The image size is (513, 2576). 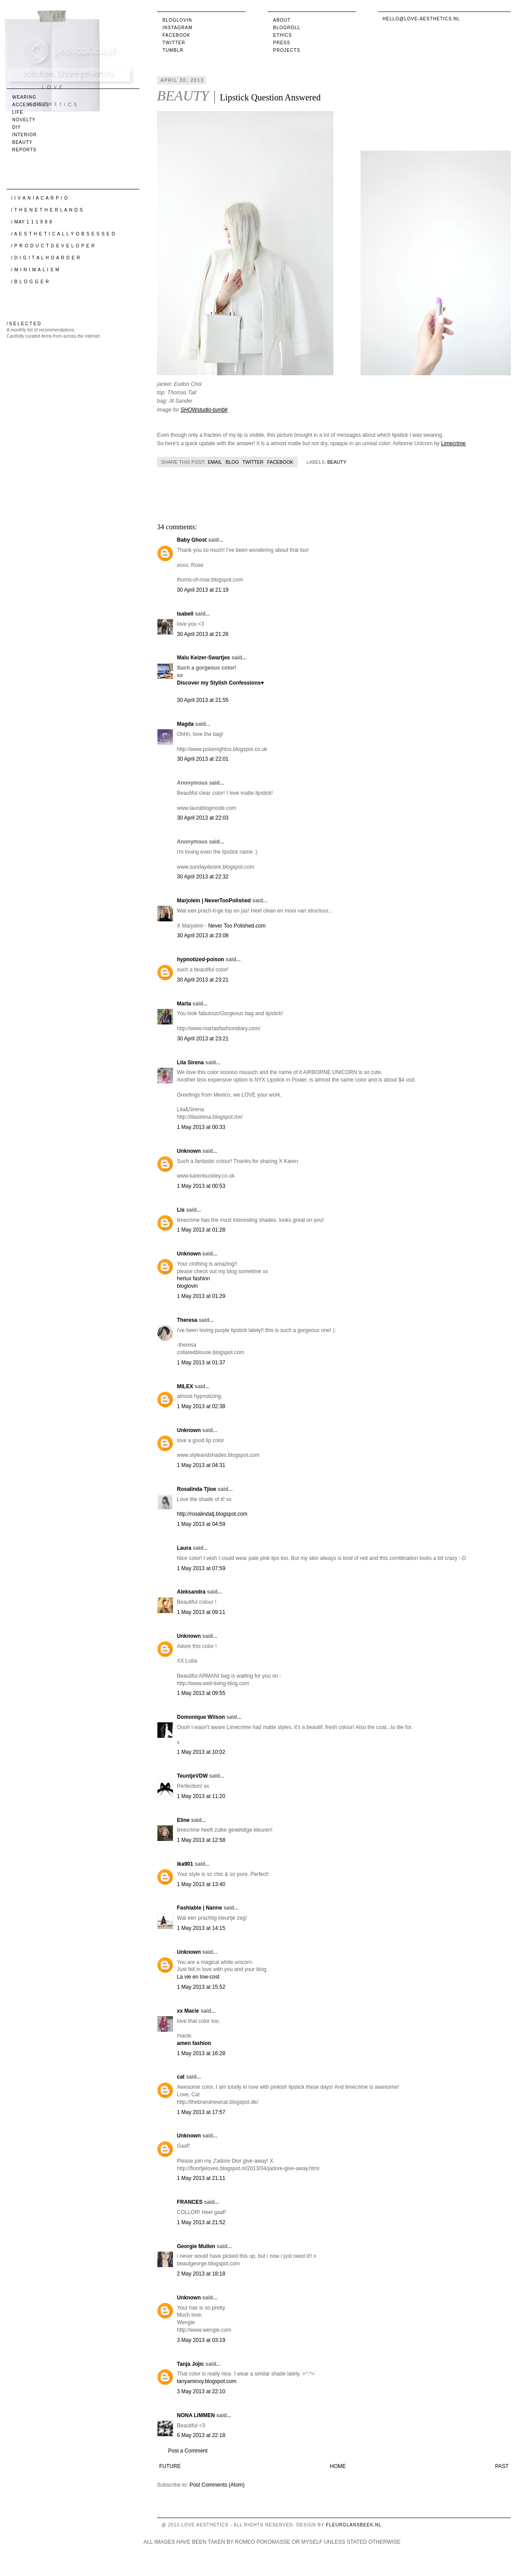 I want to click on Theresa, so click(x=187, y=1320).